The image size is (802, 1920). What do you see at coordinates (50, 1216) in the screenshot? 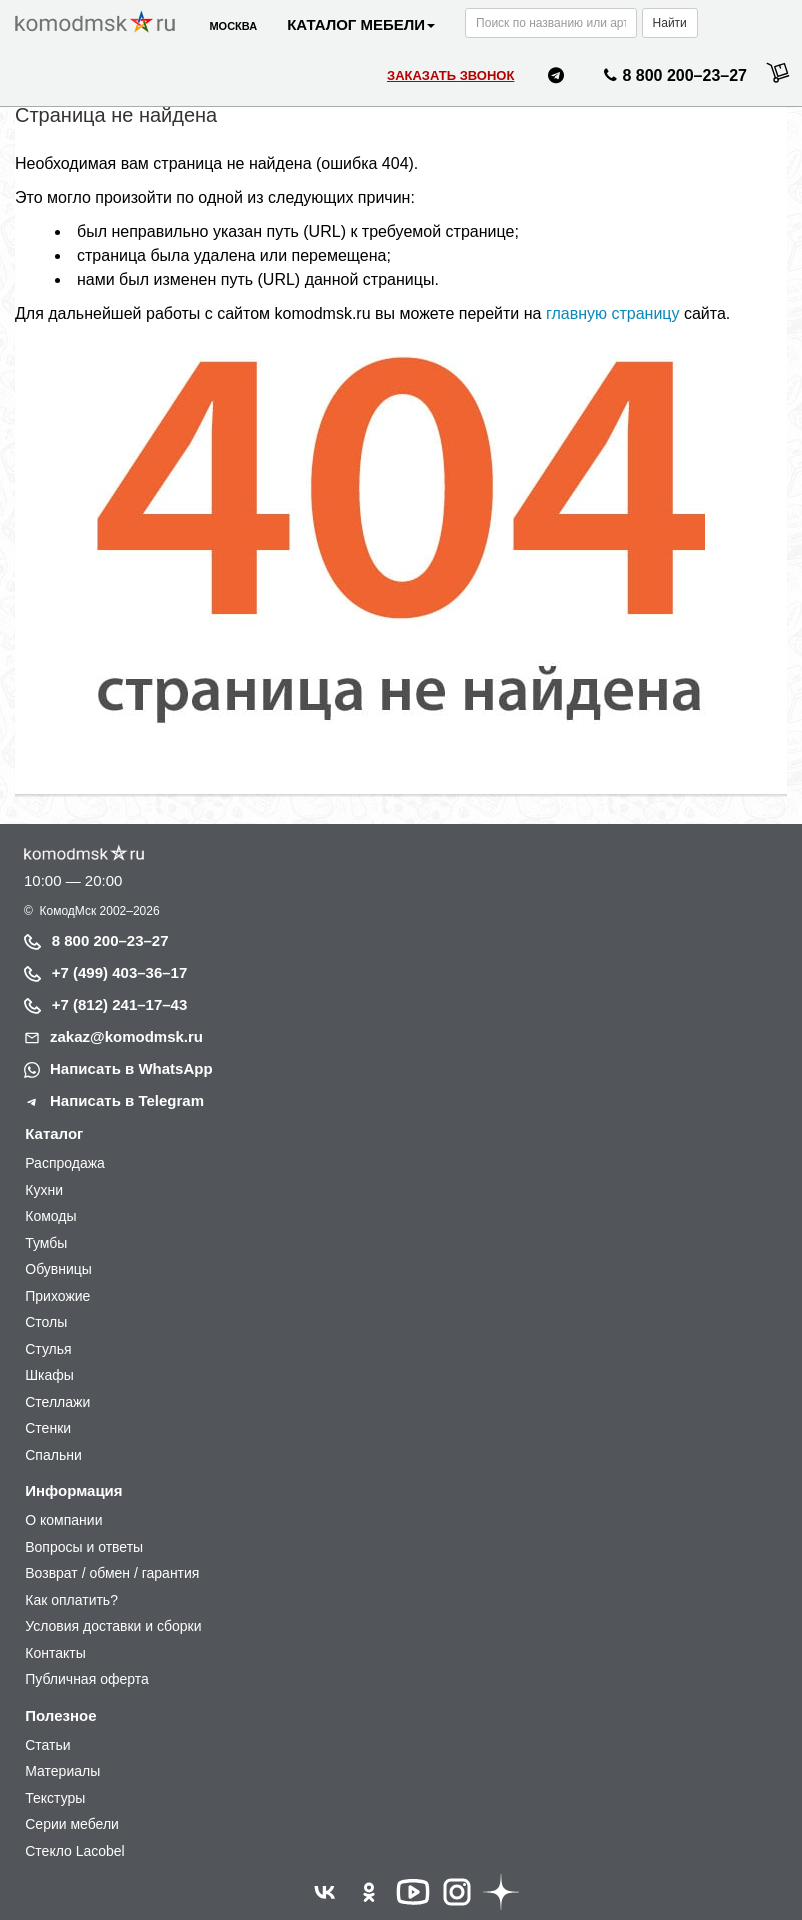
I see `Комоды` at bounding box center [50, 1216].